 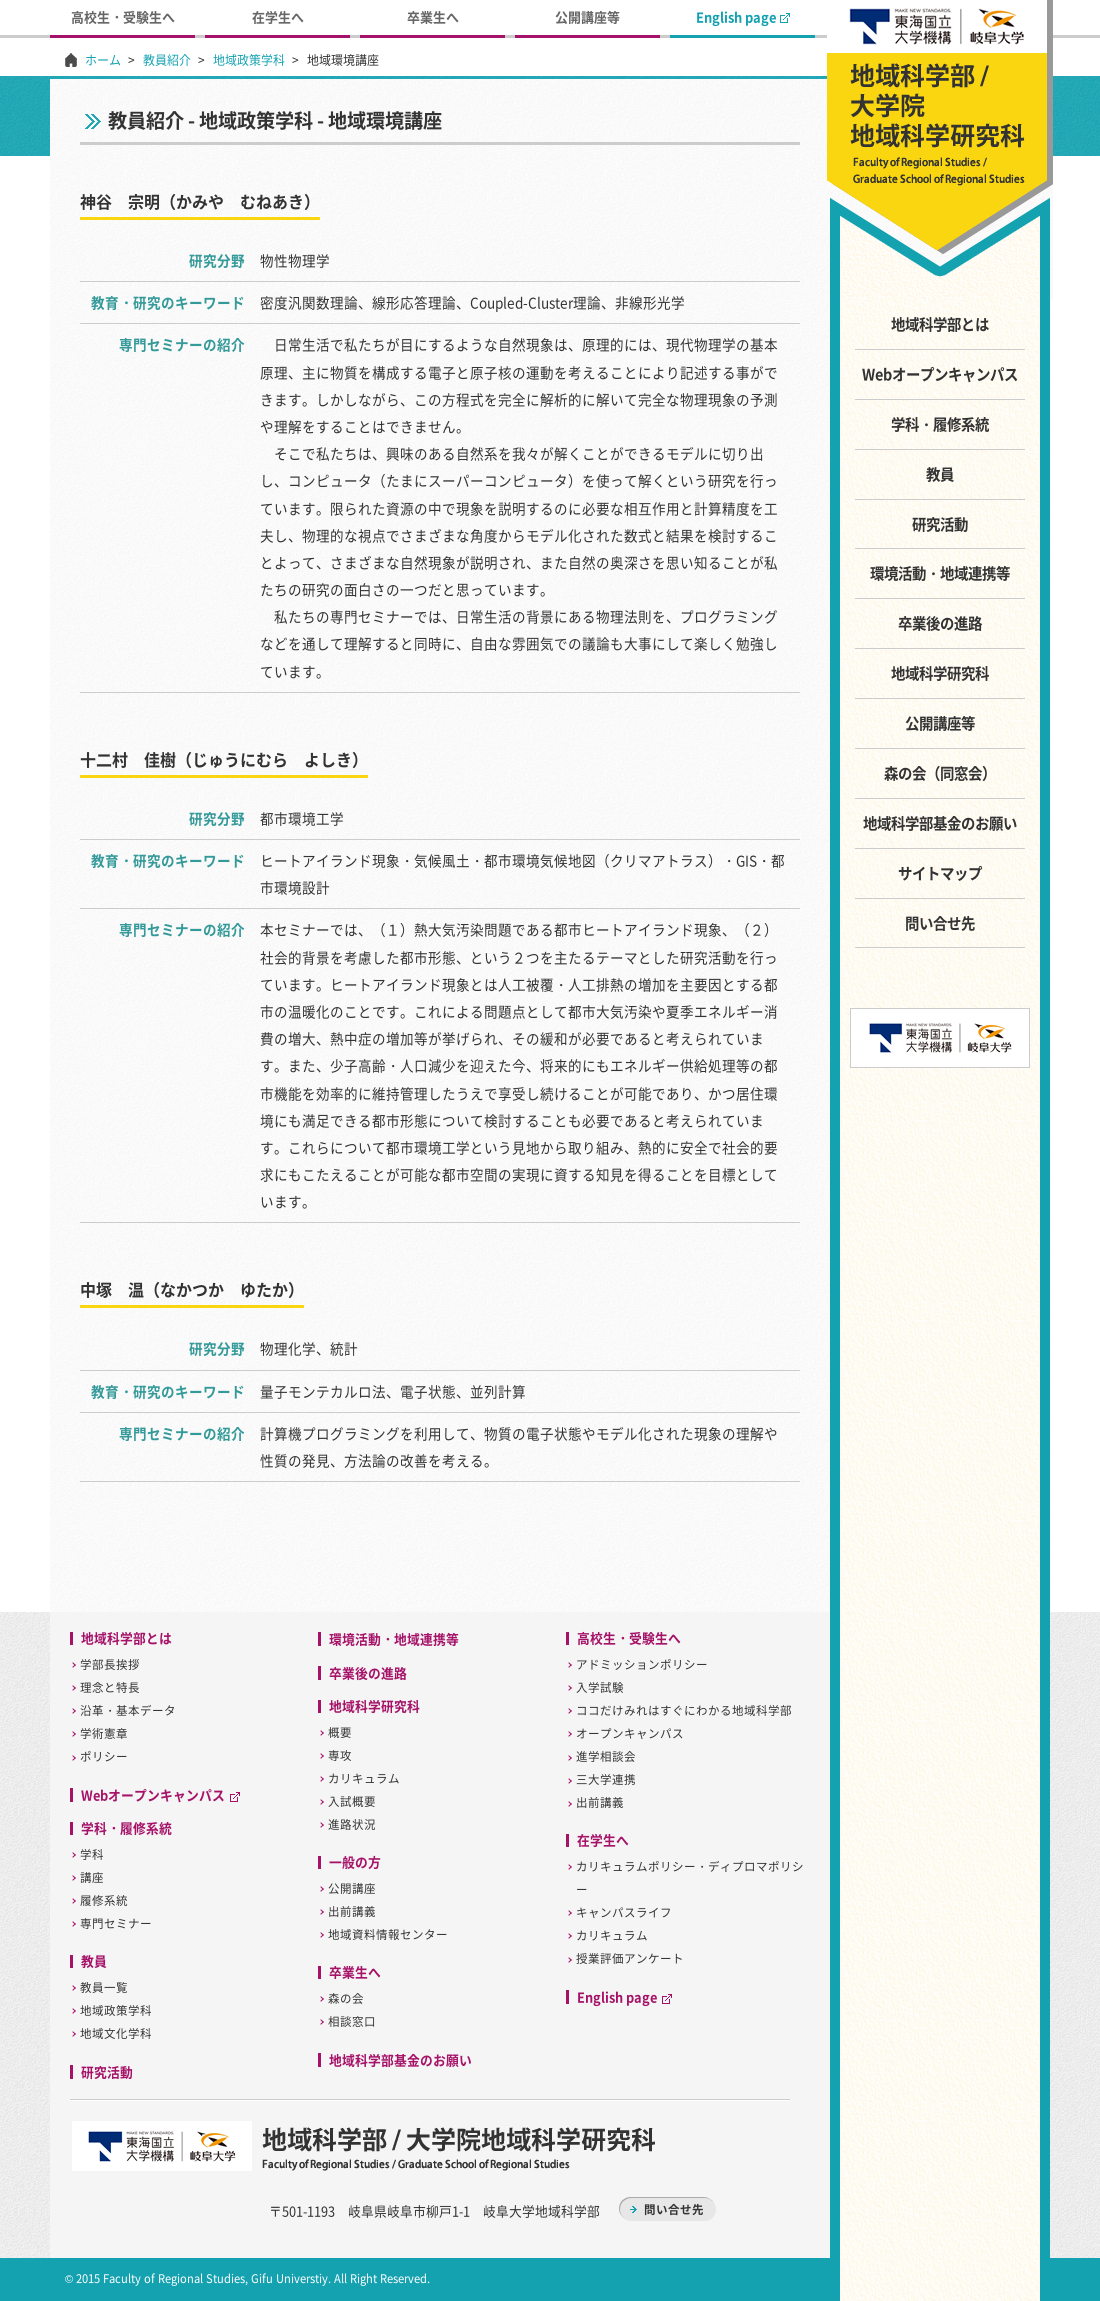 What do you see at coordinates (352, 2021) in the screenshot?
I see `相談窓口` at bounding box center [352, 2021].